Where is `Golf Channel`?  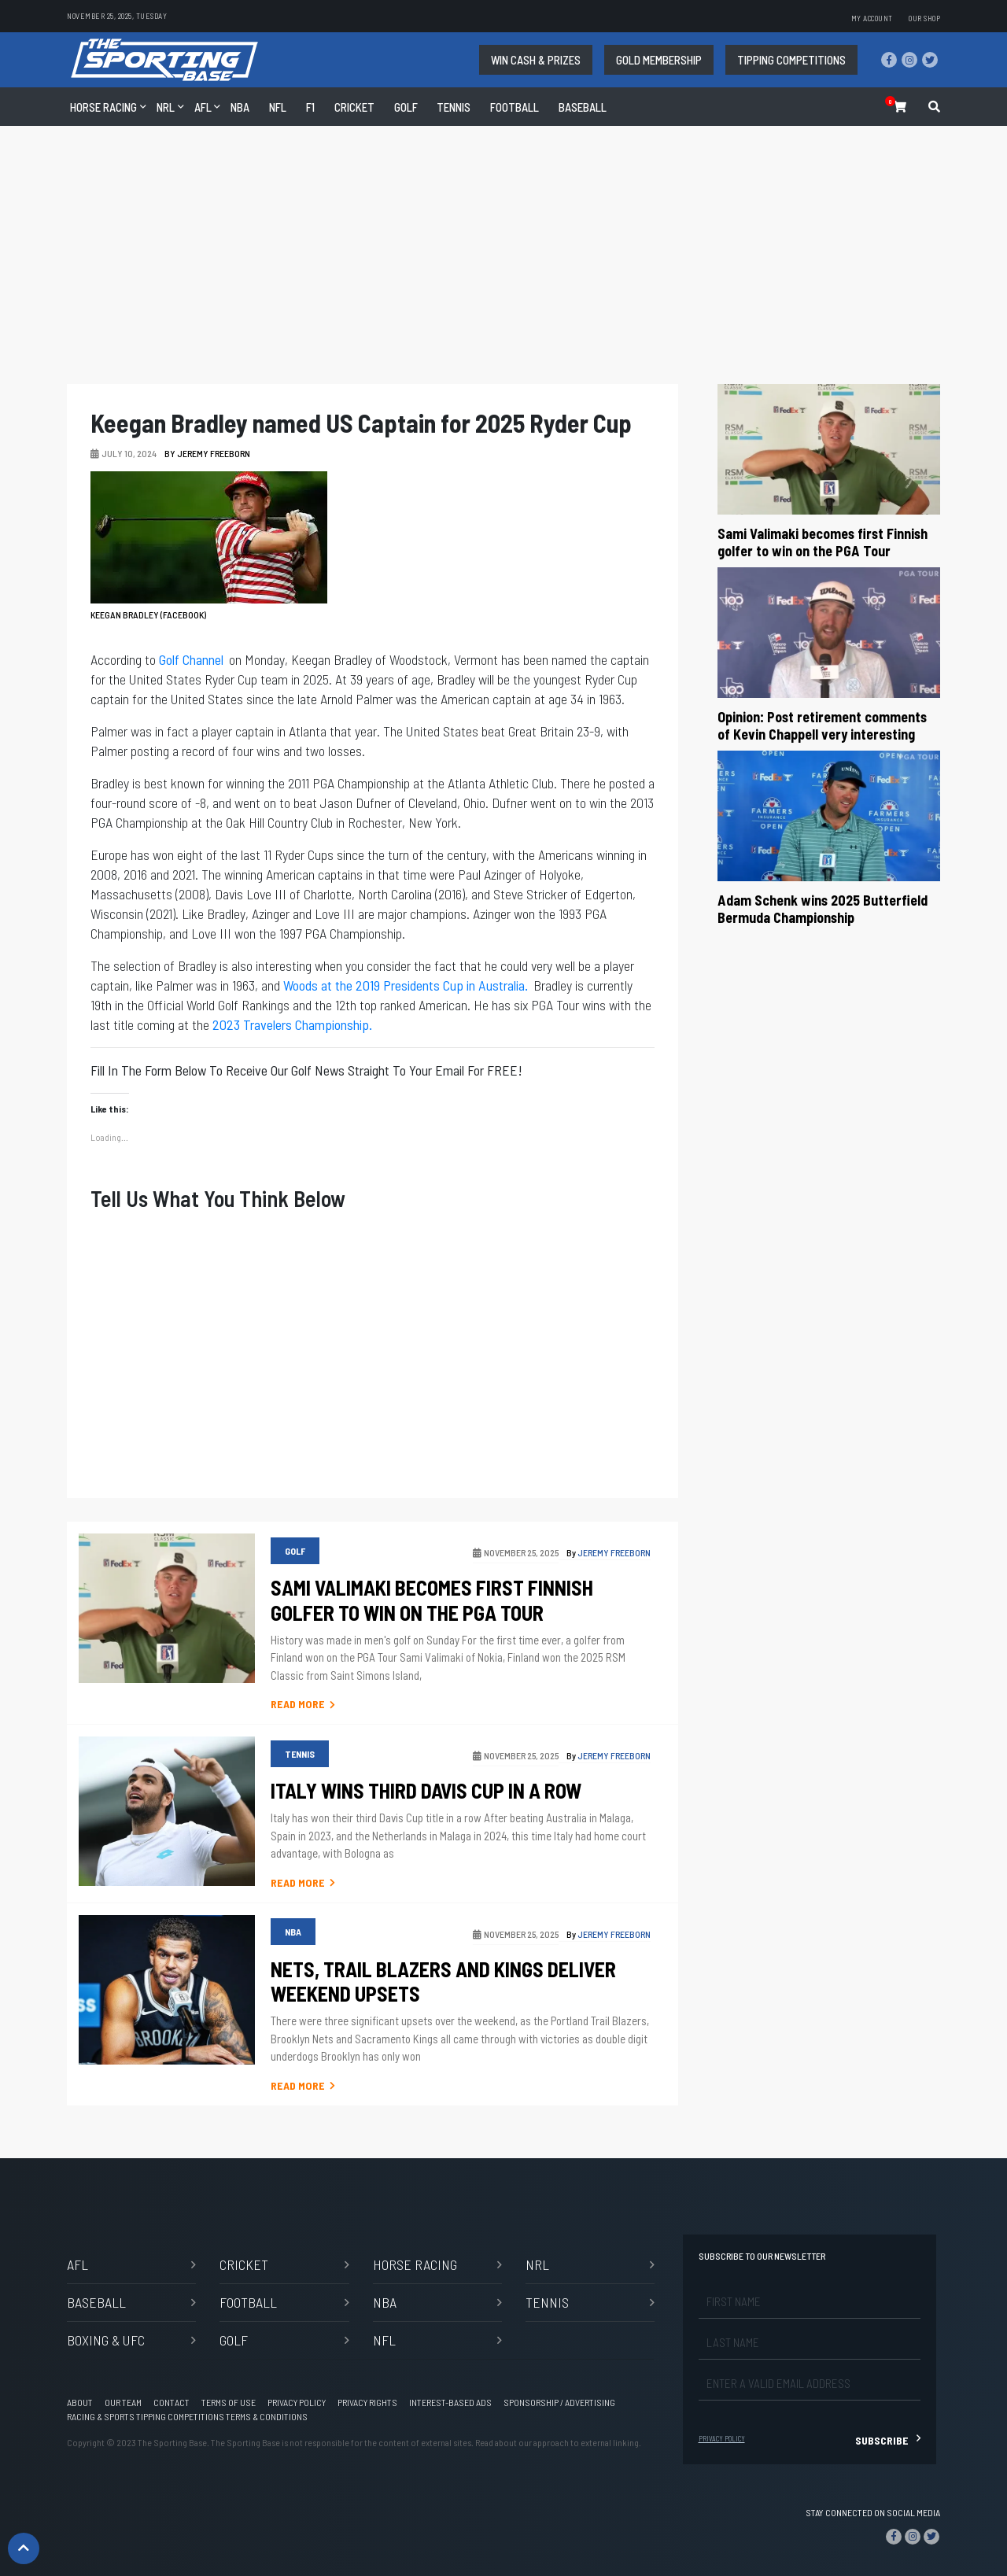
Golf Channel is located at coordinates (191, 659).